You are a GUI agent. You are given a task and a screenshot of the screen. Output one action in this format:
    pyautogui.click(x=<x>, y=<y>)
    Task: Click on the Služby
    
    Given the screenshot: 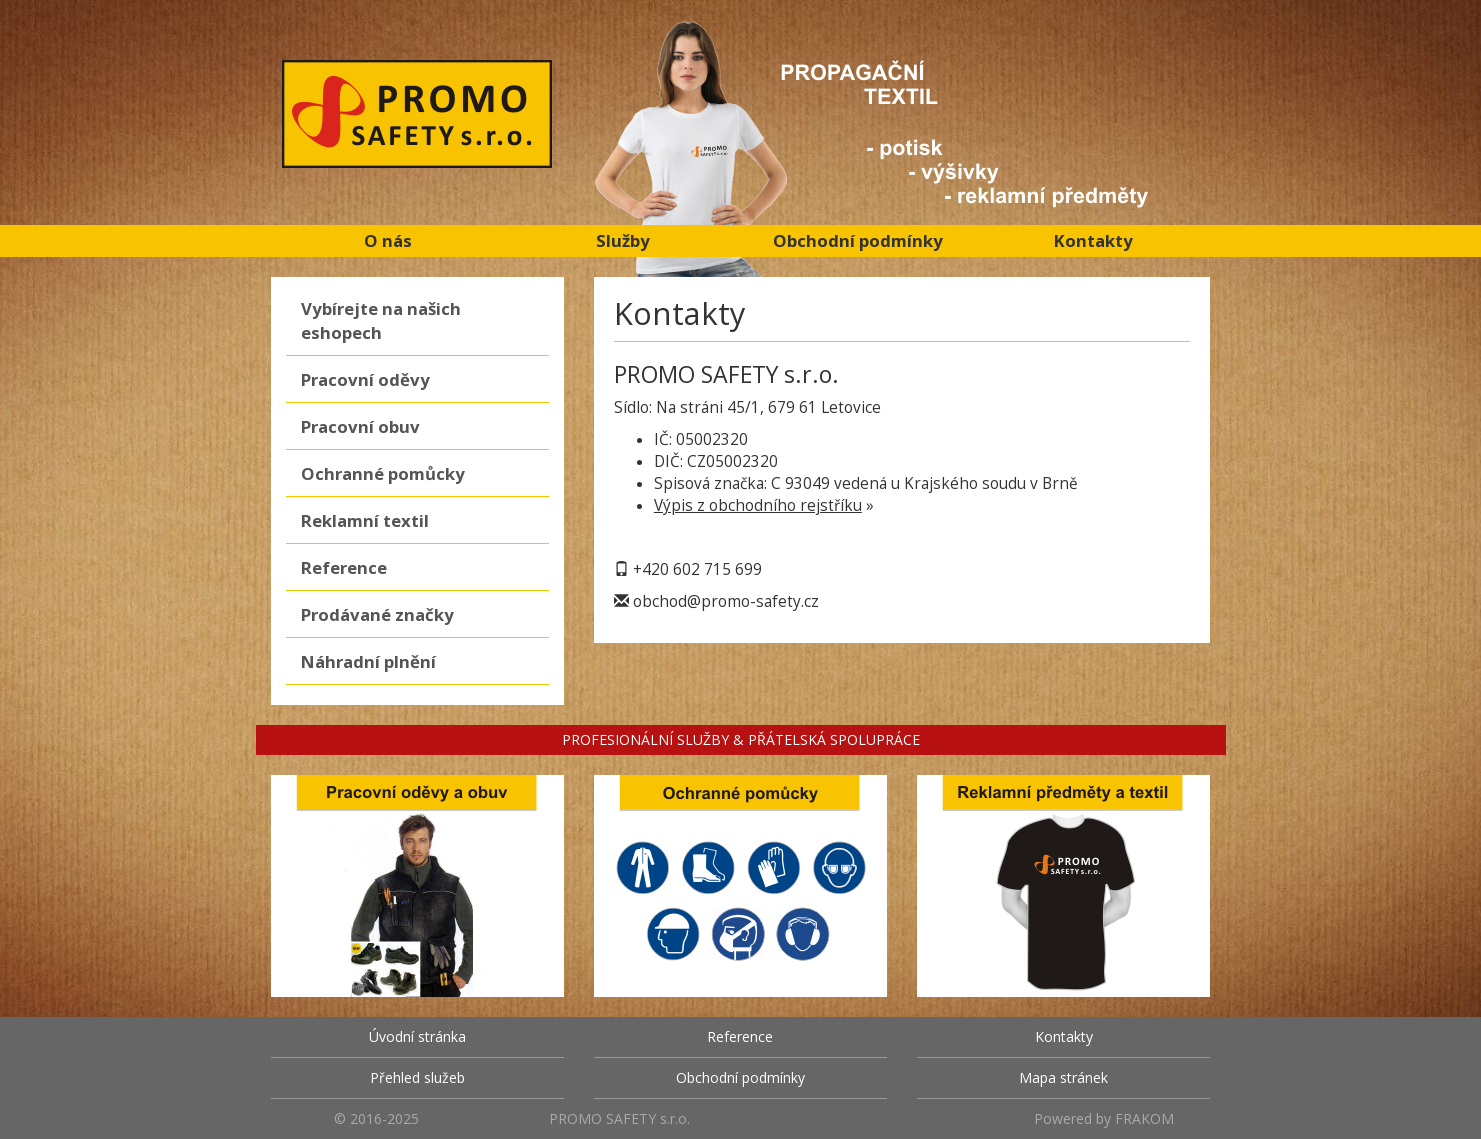 What is the action you would take?
    pyautogui.click(x=623, y=240)
    